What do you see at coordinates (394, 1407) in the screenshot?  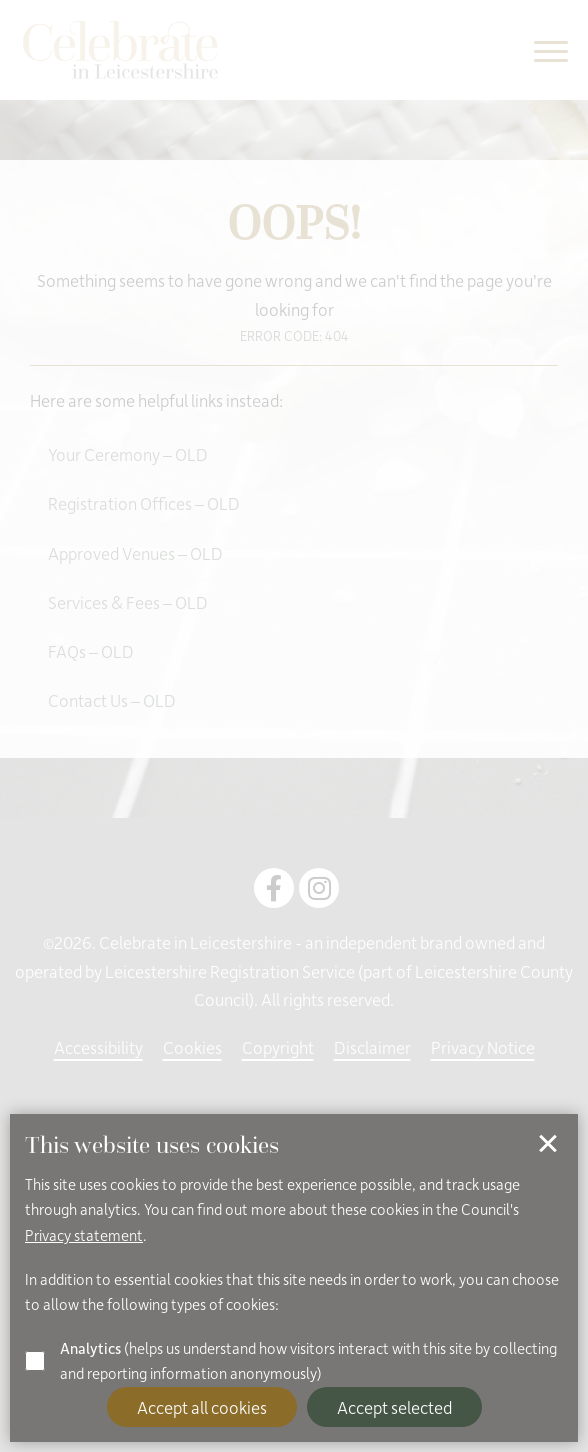 I see `Accept selected` at bounding box center [394, 1407].